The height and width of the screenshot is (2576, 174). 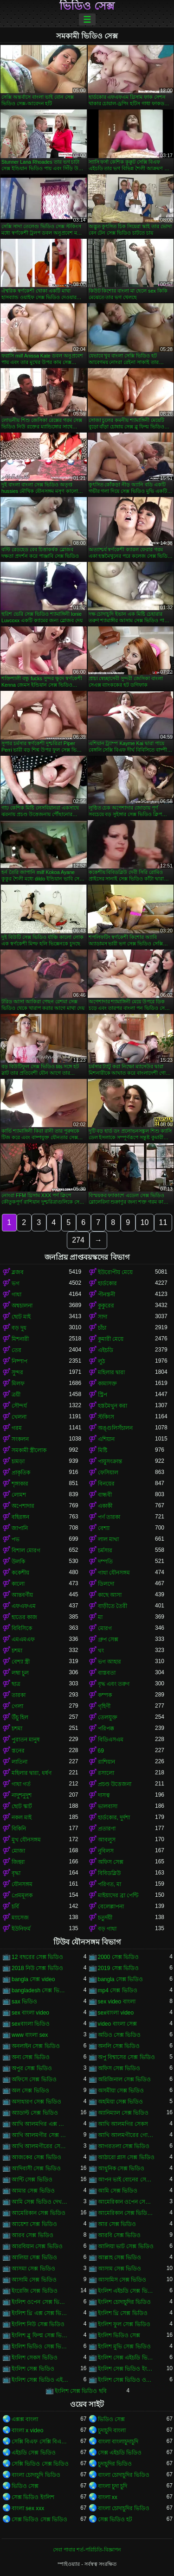 What do you see at coordinates (36, 2101) in the screenshot?
I see `অসাধারণ সেক্স ভিডিও` at bounding box center [36, 2101].